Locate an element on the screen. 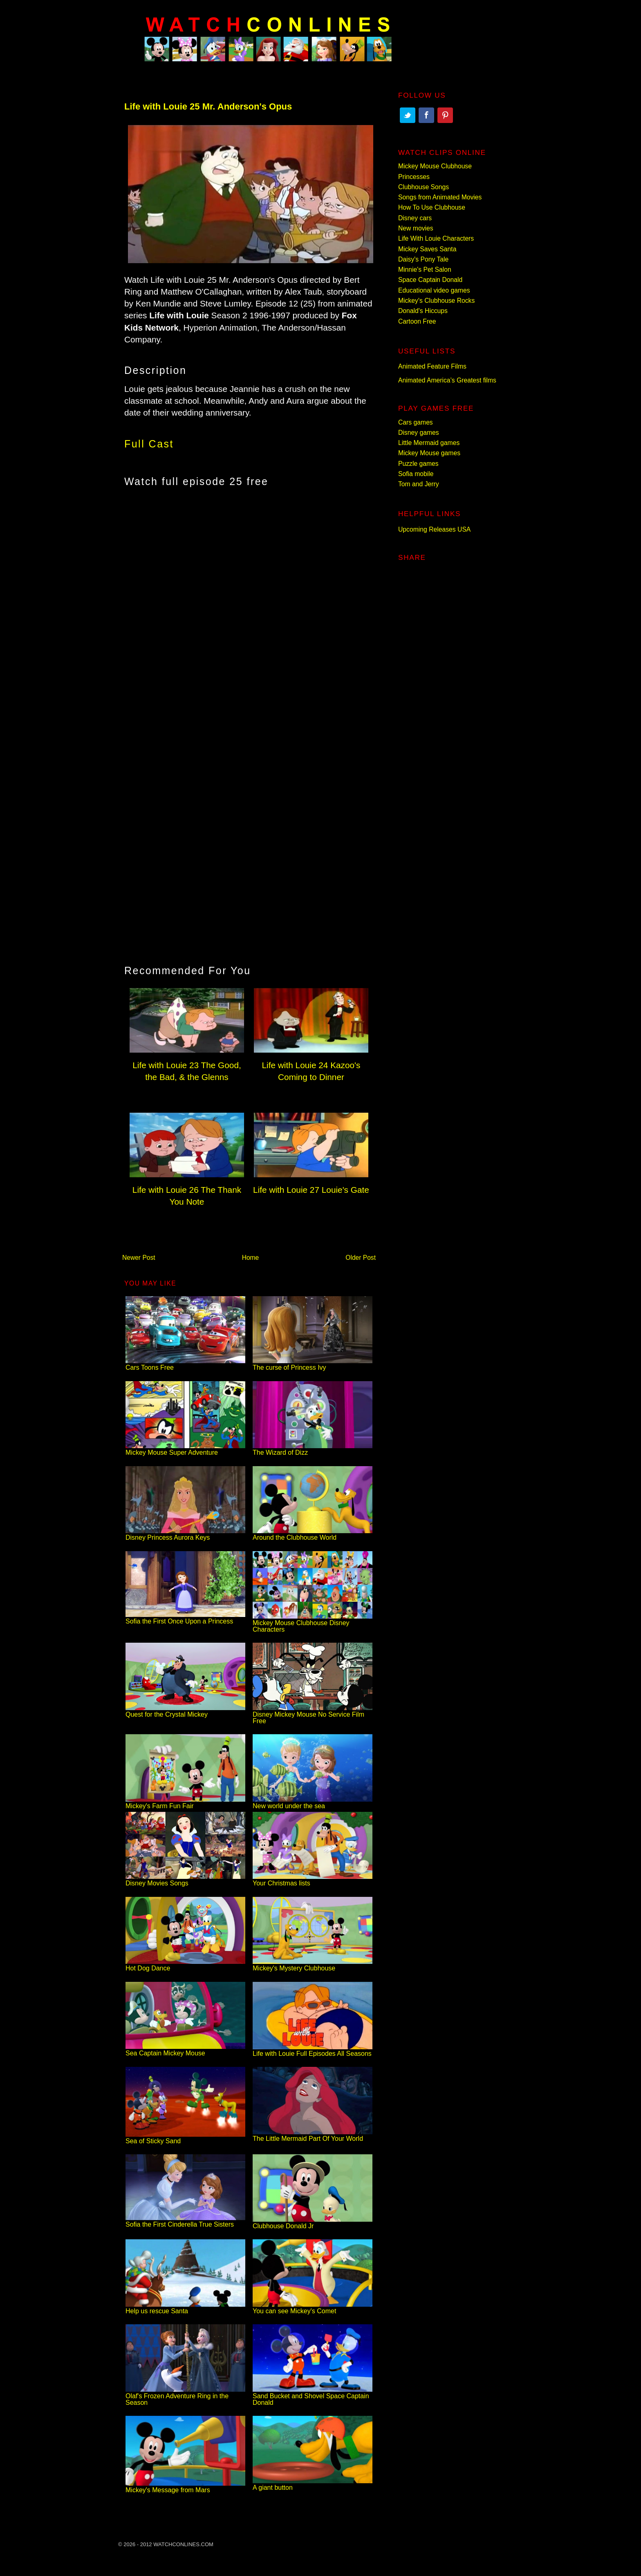 This screenshot has width=641, height=2576. Princesses is located at coordinates (414, 176).